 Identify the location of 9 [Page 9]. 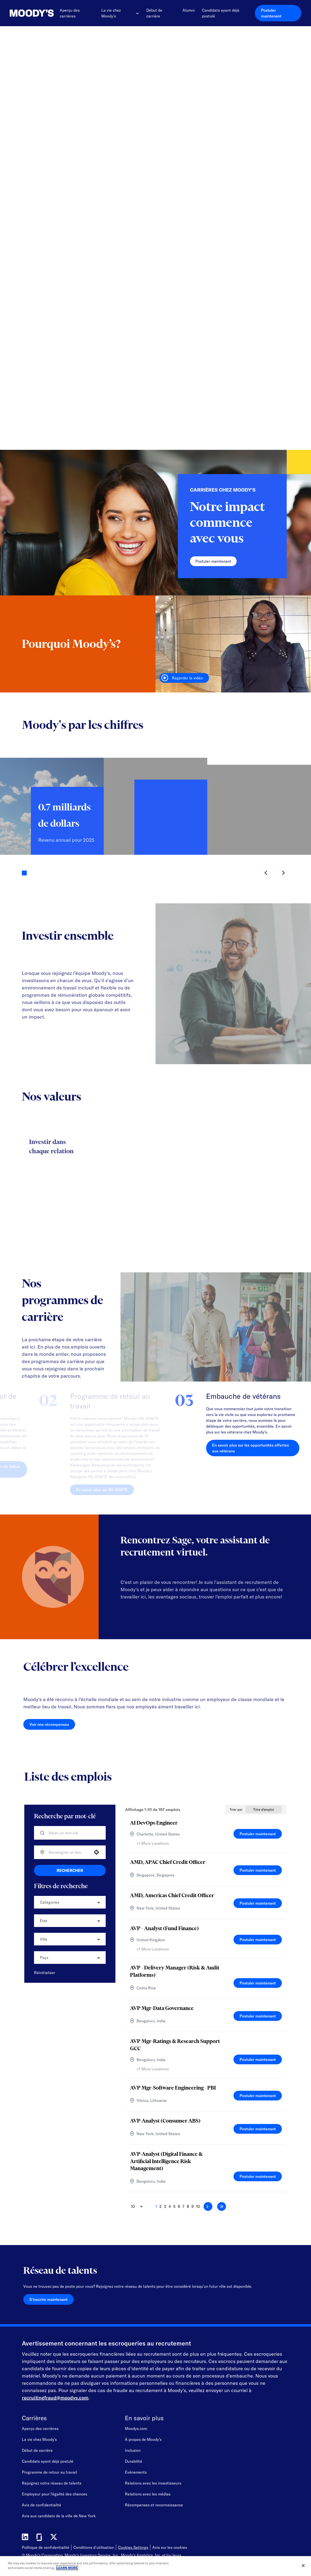
(192, 2206).